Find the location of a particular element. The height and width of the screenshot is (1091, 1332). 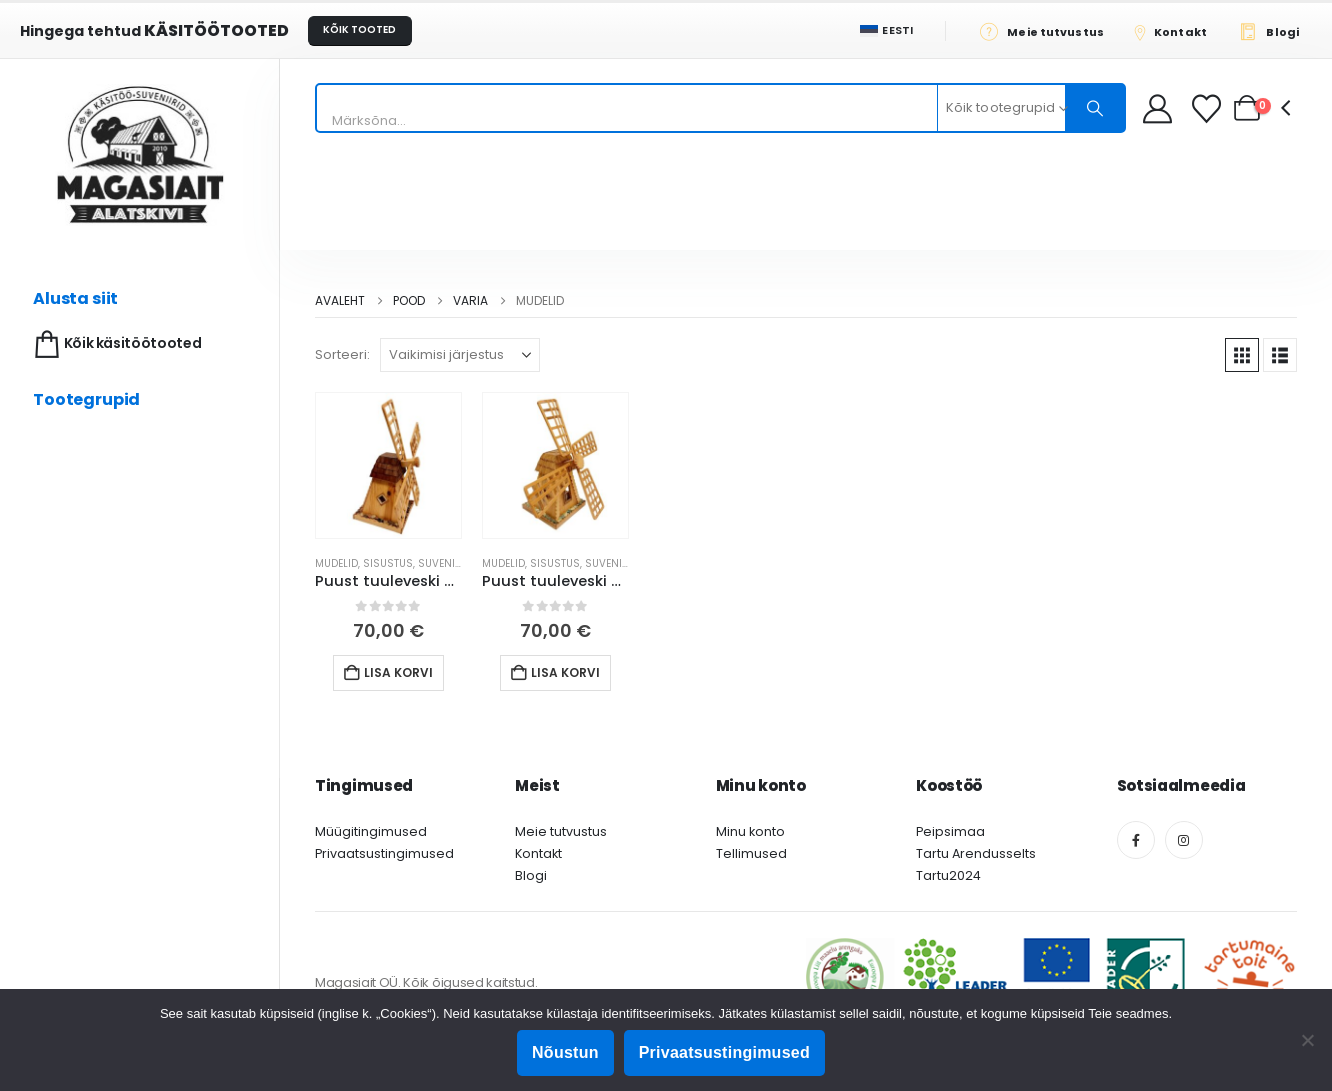

Minu konto is located at coordinates (750, 831).